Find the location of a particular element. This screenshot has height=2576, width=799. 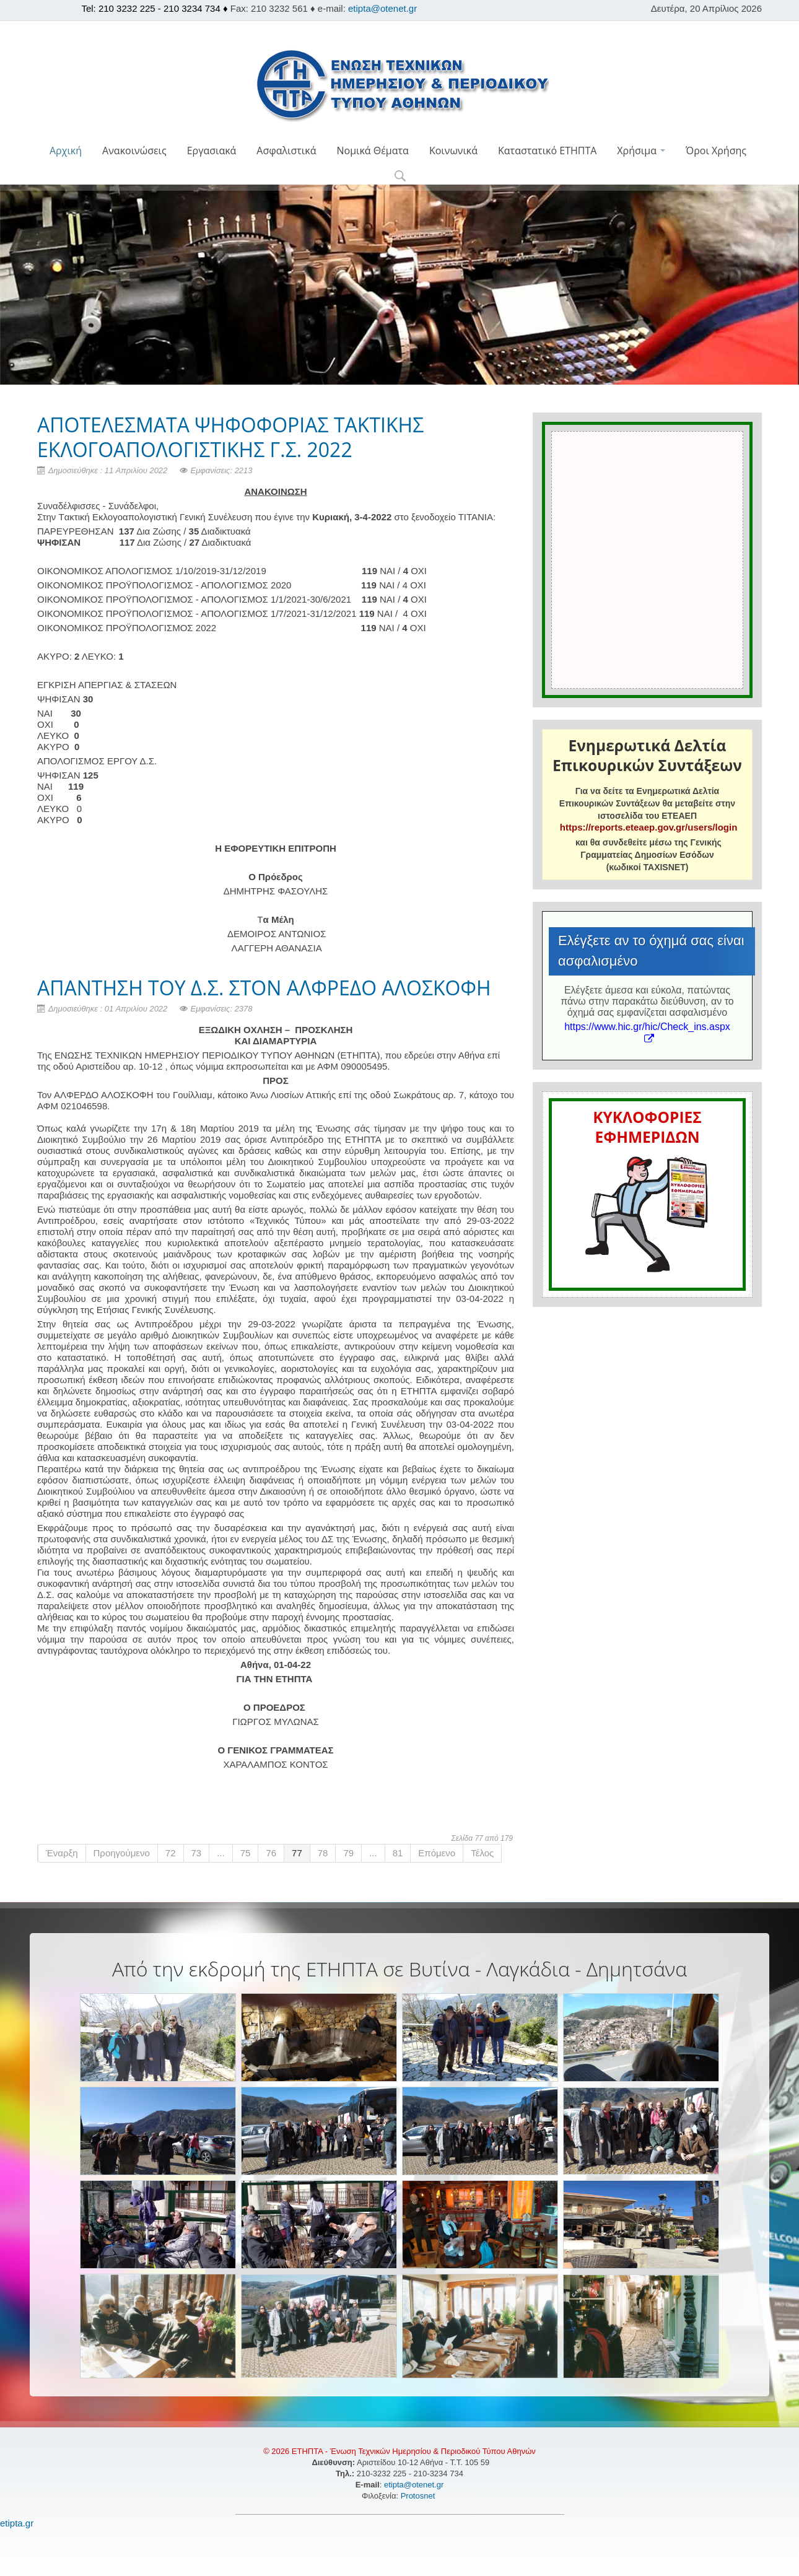

78 is located at coordinates (323, 1853).